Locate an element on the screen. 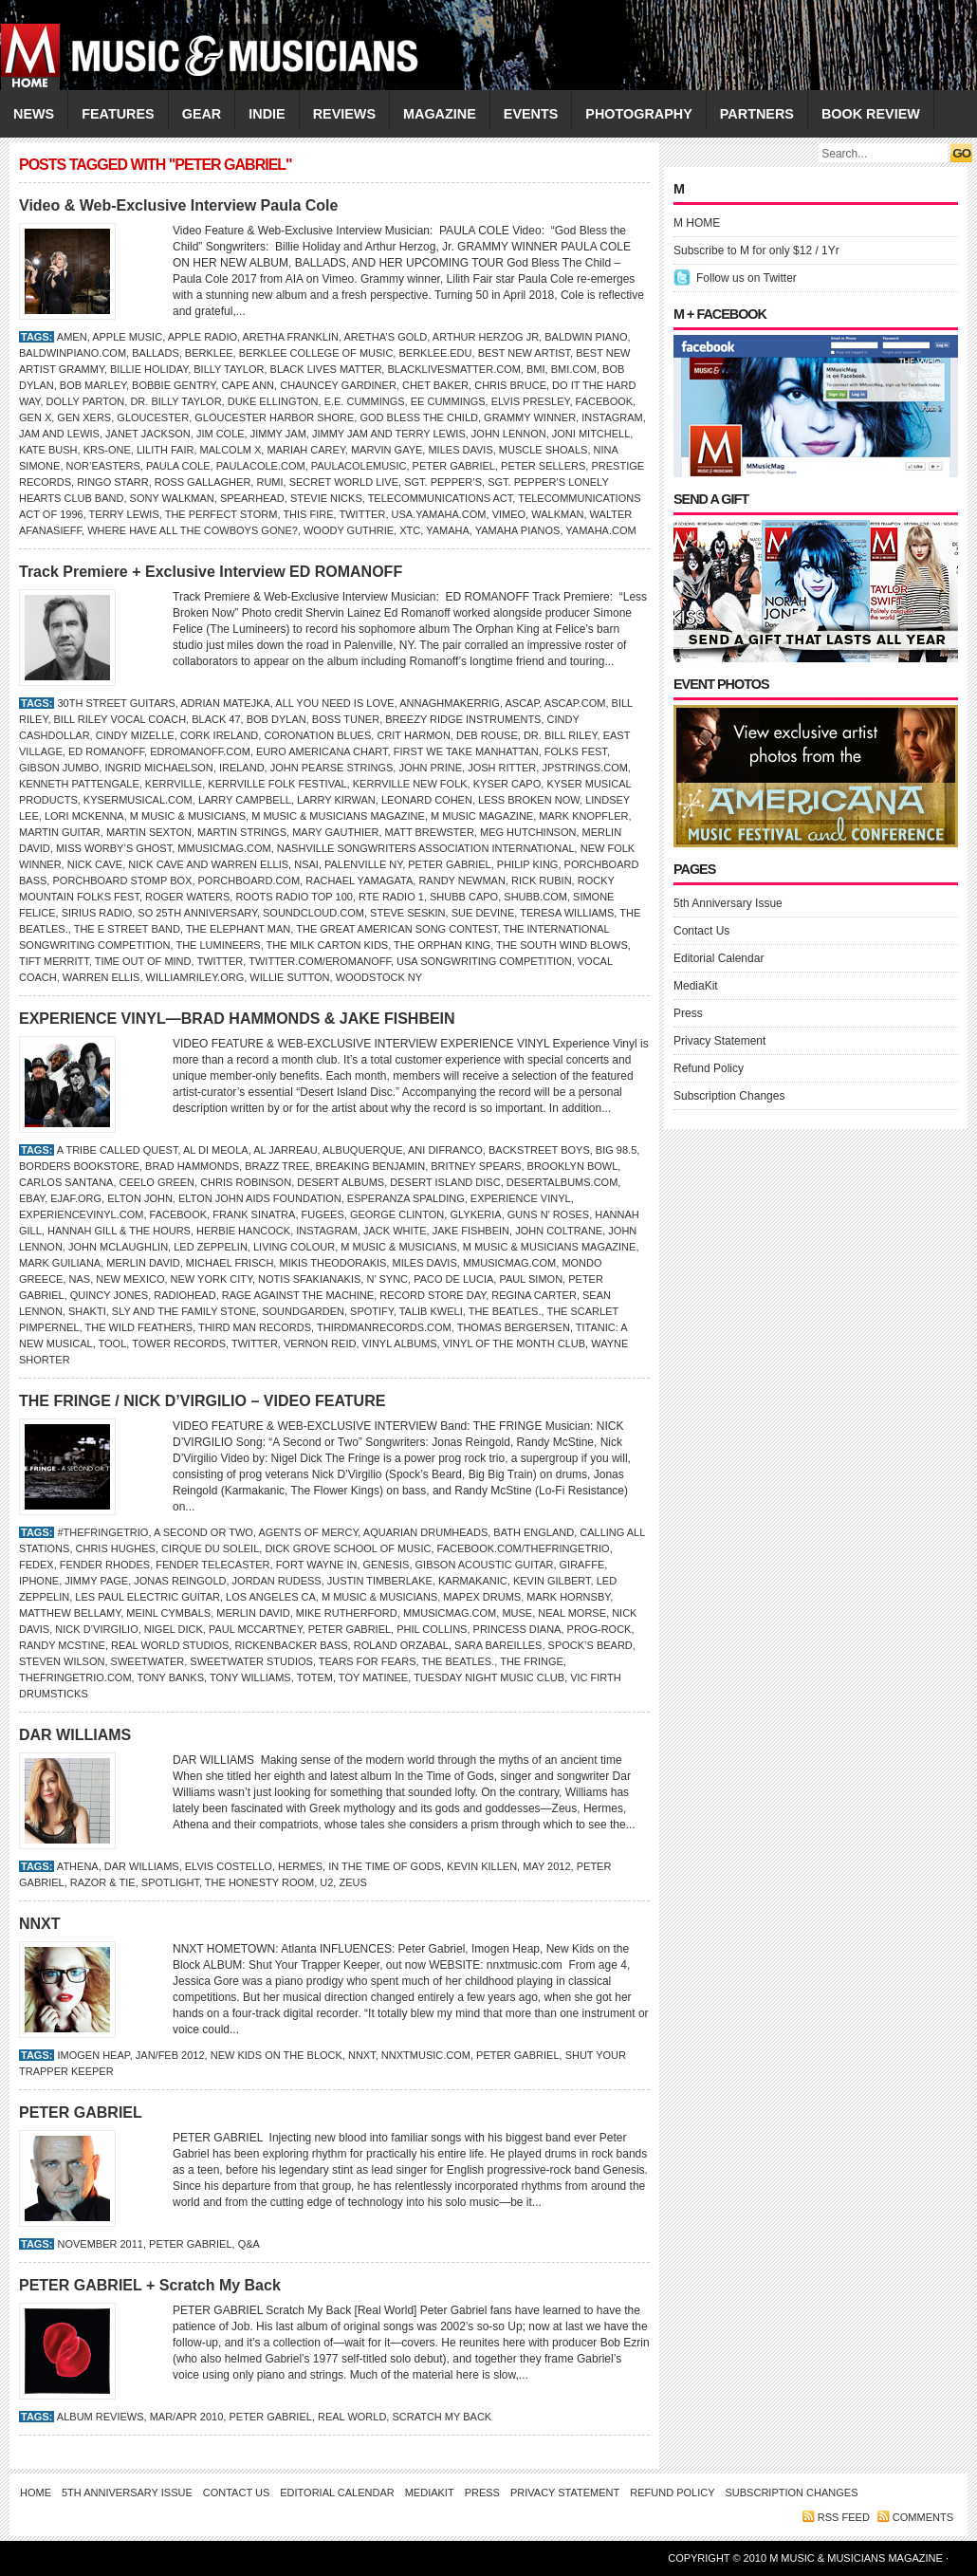  Apple Radio is located at coordinates (202, 337).